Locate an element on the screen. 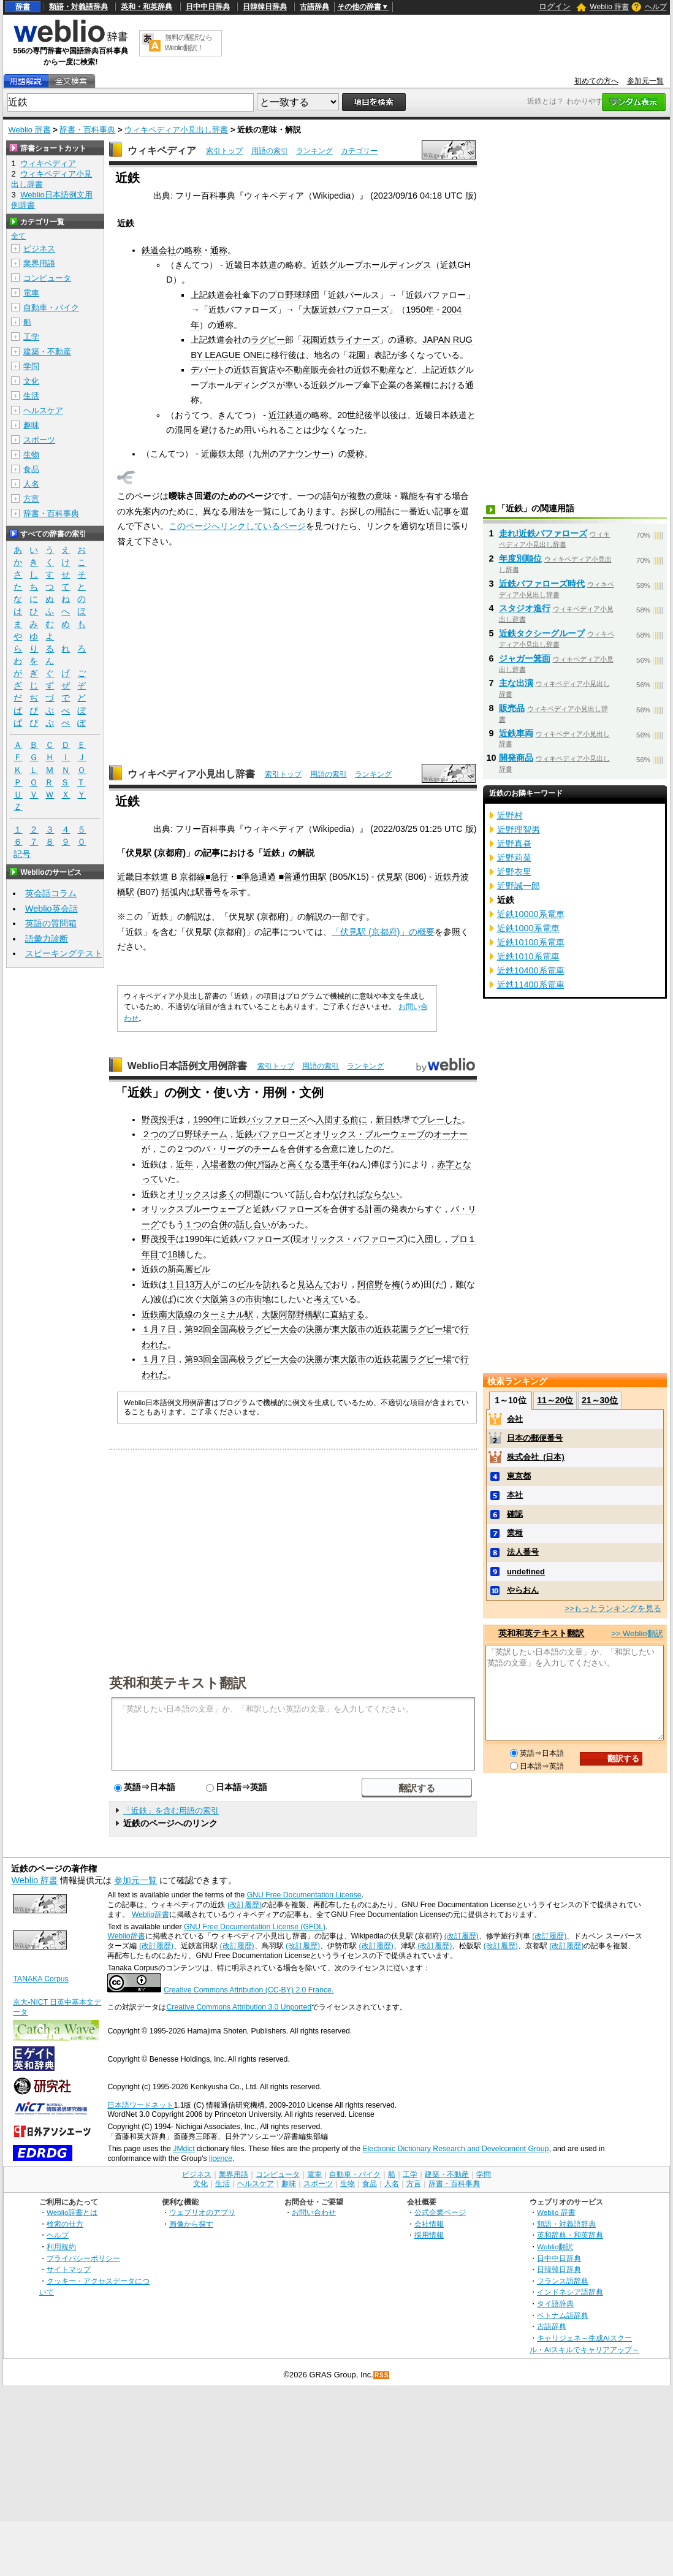  訪れ is located at coordinates (271, 1284).